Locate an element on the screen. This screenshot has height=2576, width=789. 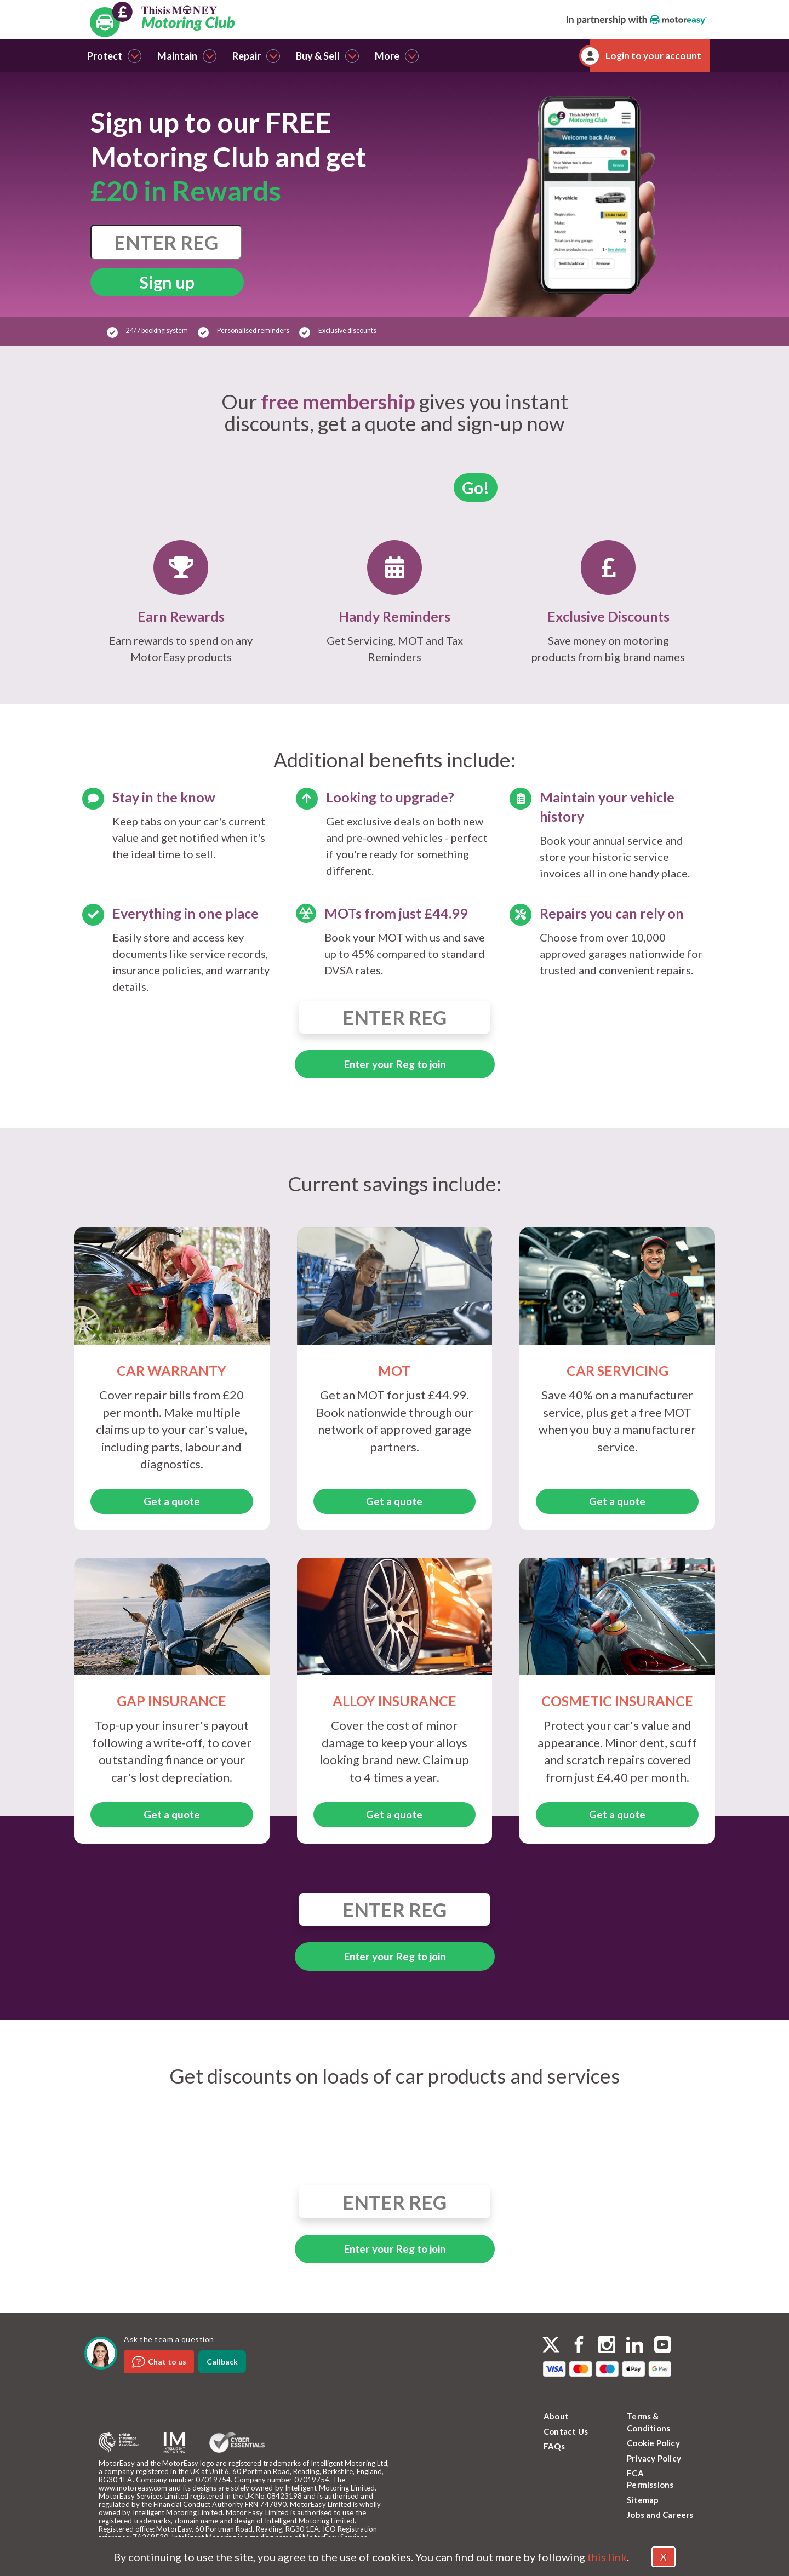
Cookie Policy is located at coordinates (653, 2443).